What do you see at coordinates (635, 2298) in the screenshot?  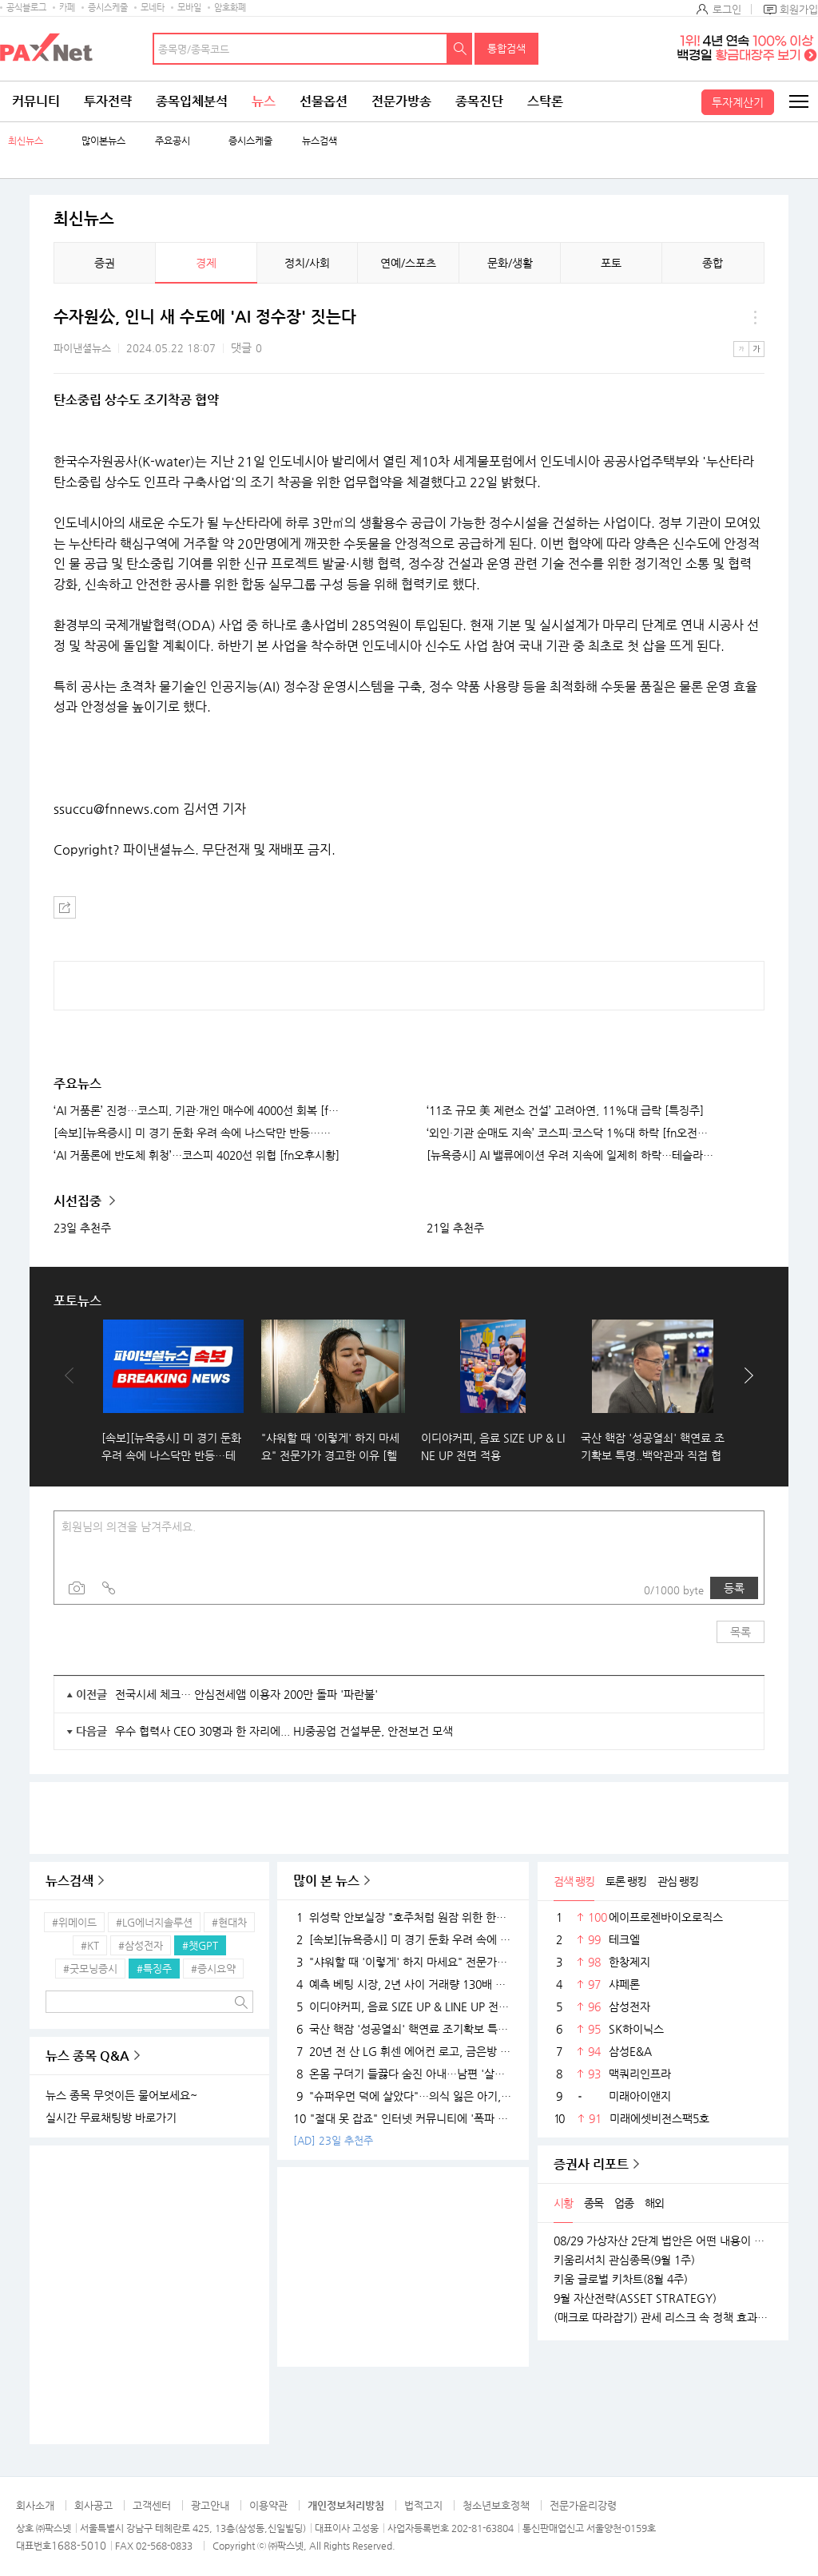 I see `9월 자산전략(ASSET STRATEGY)` at bounding box center [635, 2298].